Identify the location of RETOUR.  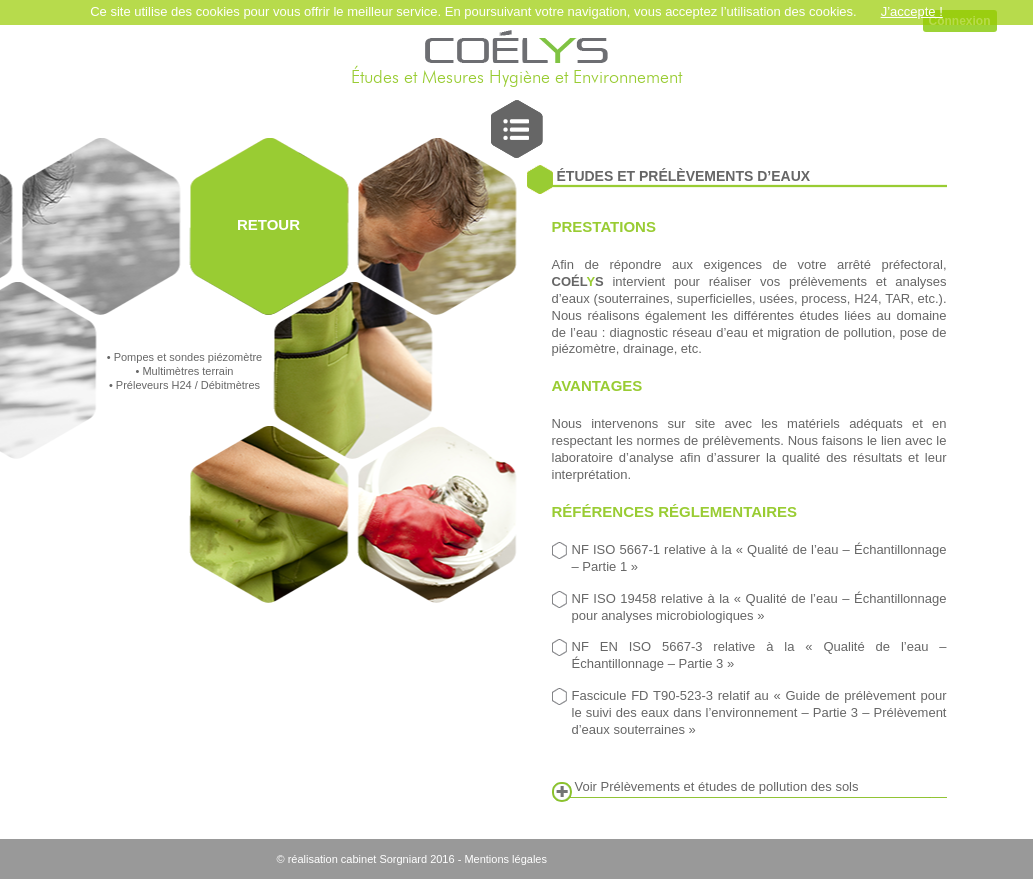
(268, 224).